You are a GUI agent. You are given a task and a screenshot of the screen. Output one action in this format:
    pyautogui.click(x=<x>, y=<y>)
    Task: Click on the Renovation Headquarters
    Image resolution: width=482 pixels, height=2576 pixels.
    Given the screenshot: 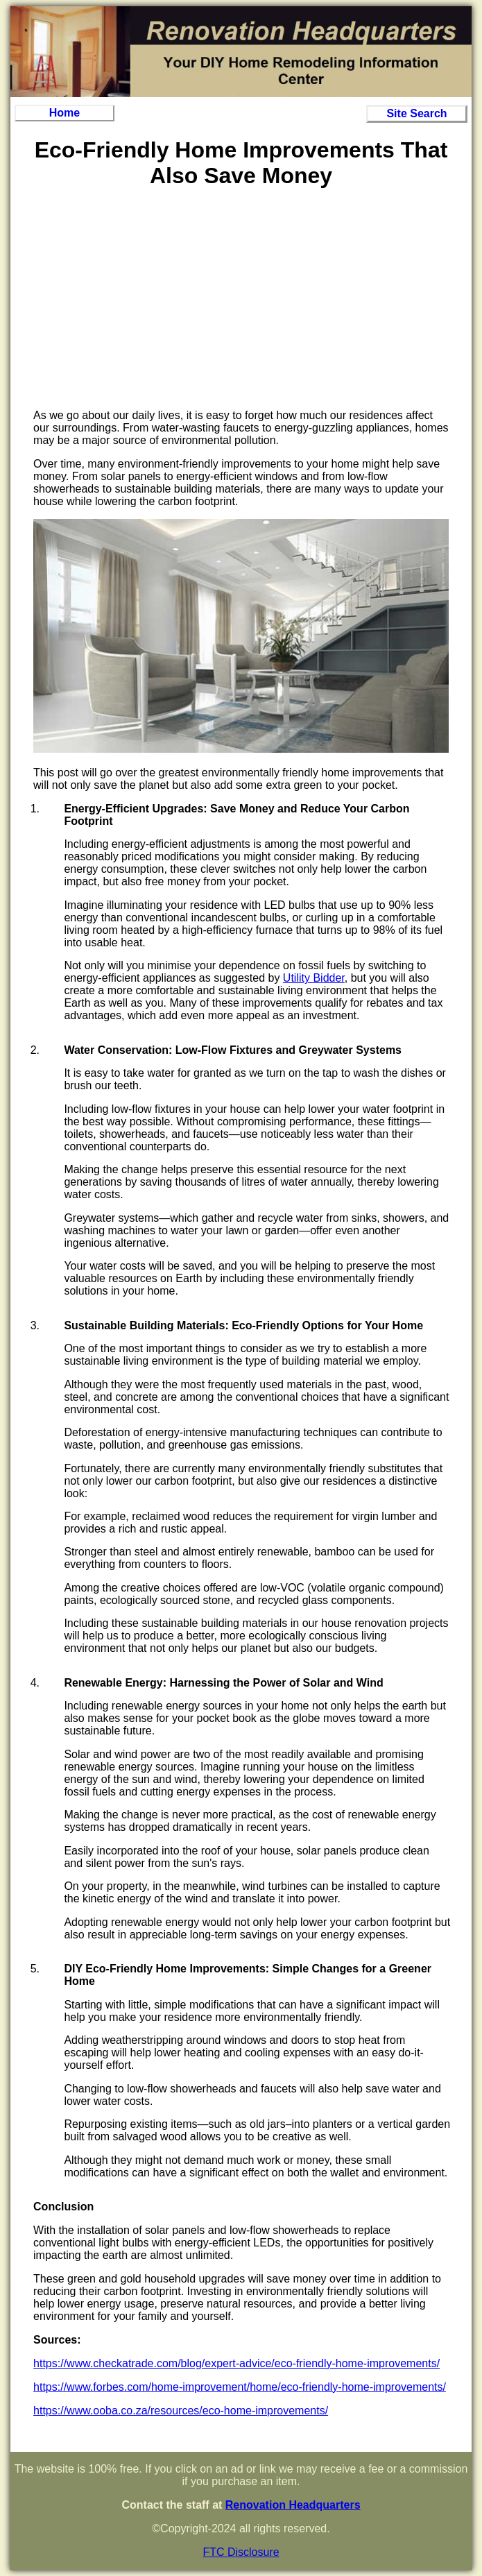 What is the action you would take?
    pyautogui.click(x=293, y=2505)
    